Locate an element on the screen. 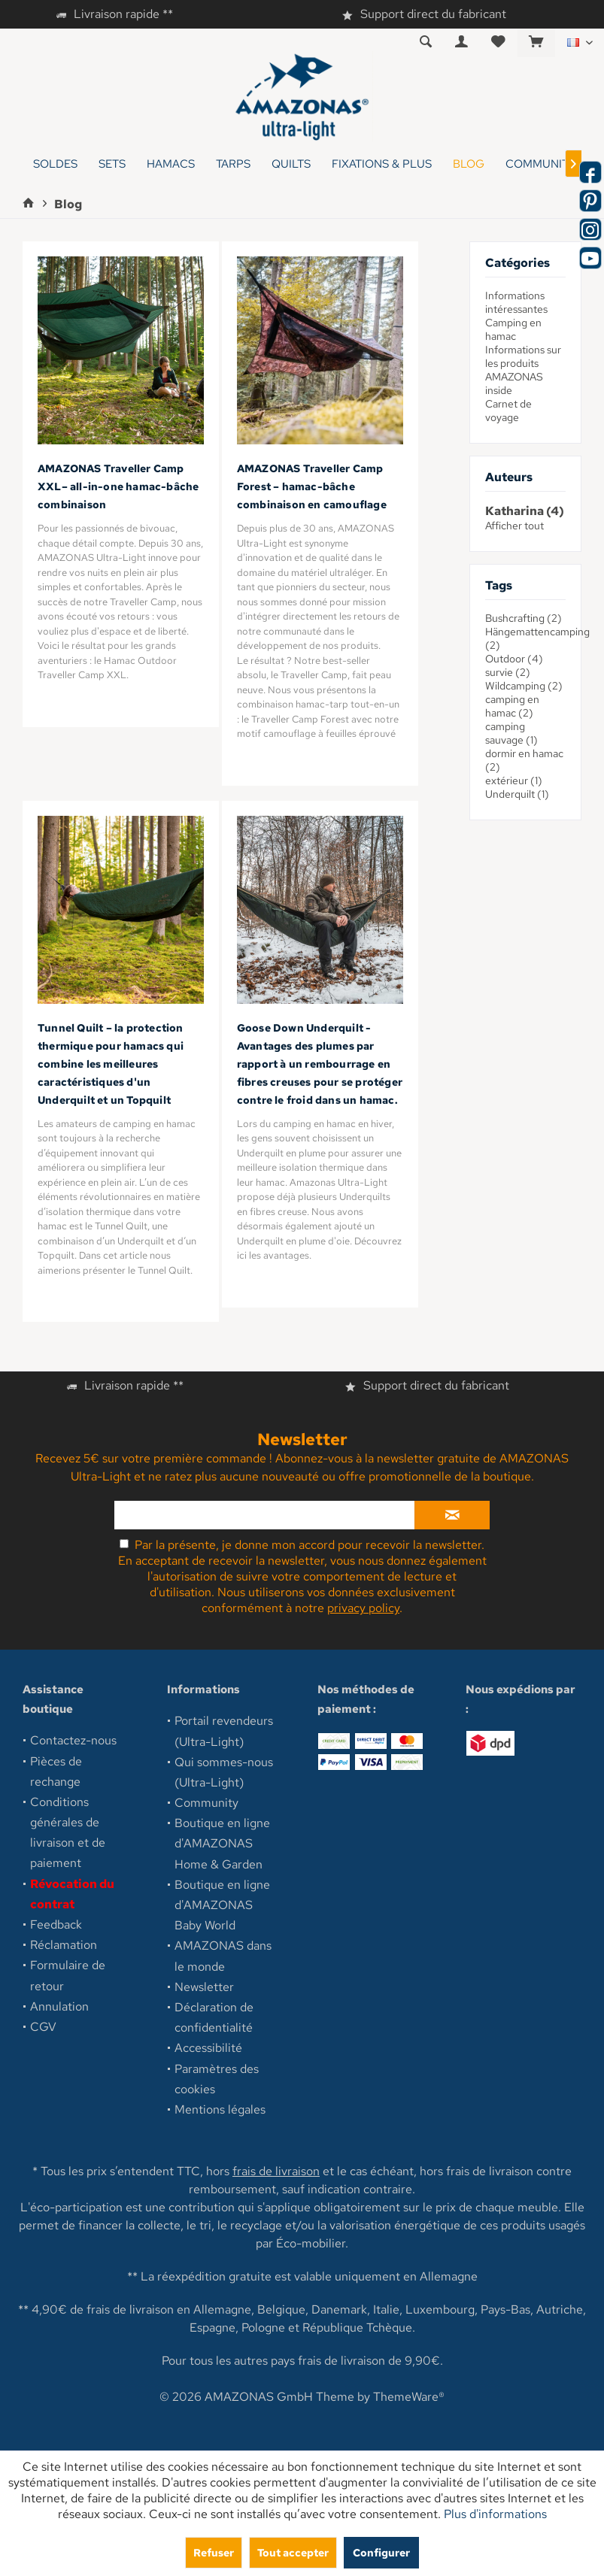 The width and height of the screenshot is (604, 2576). Qui sommes-nous (Ultra-Light) is located at coordinates (224, 1772).